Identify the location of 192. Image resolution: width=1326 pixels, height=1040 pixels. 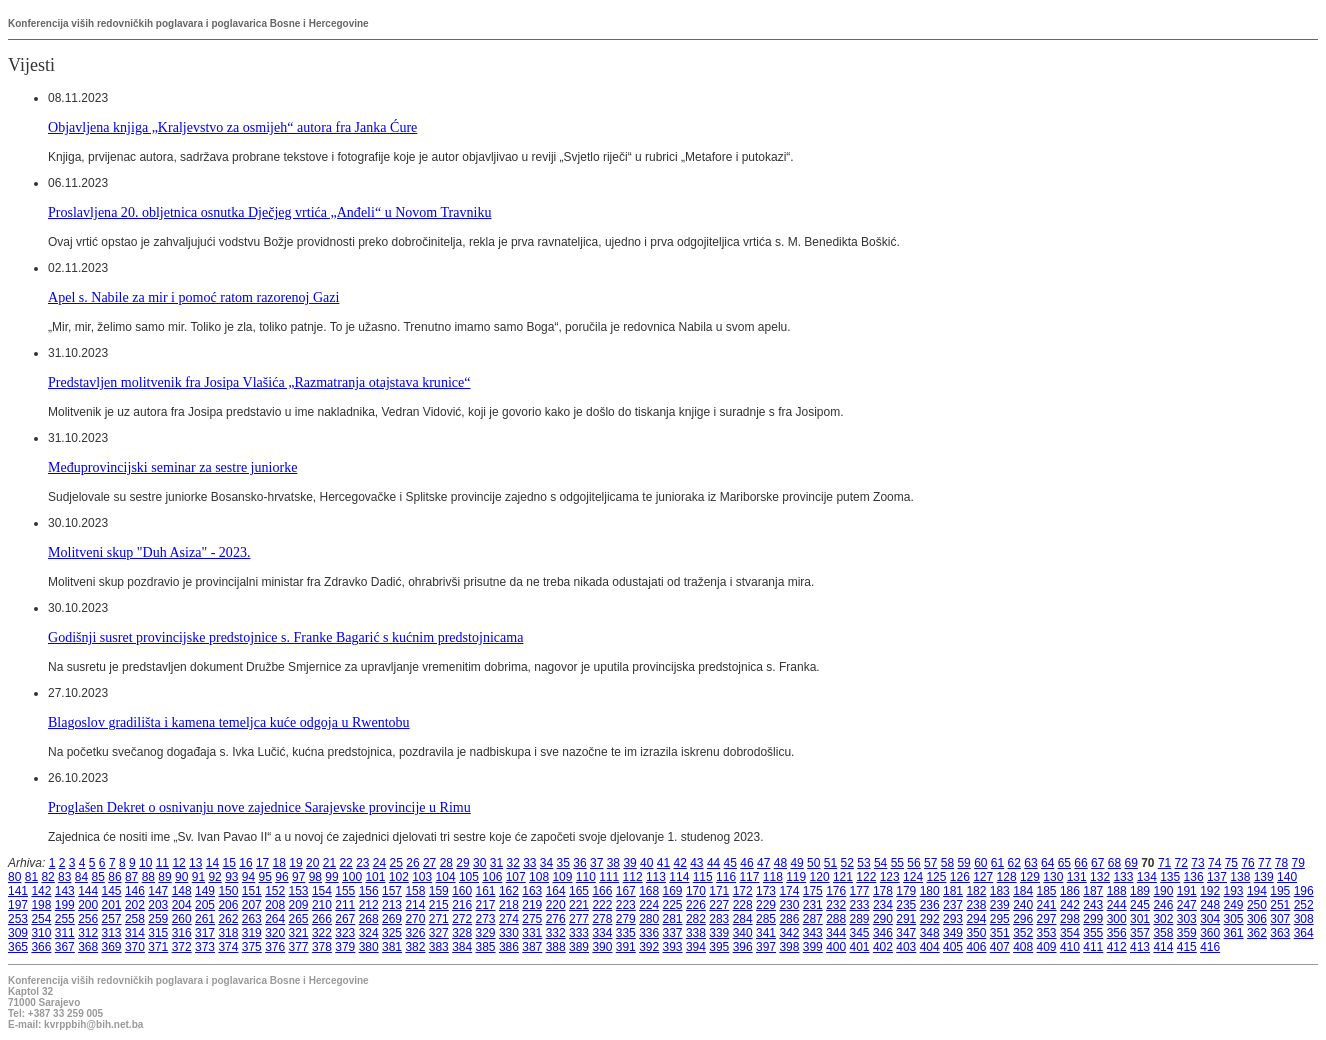
(1210, 891).